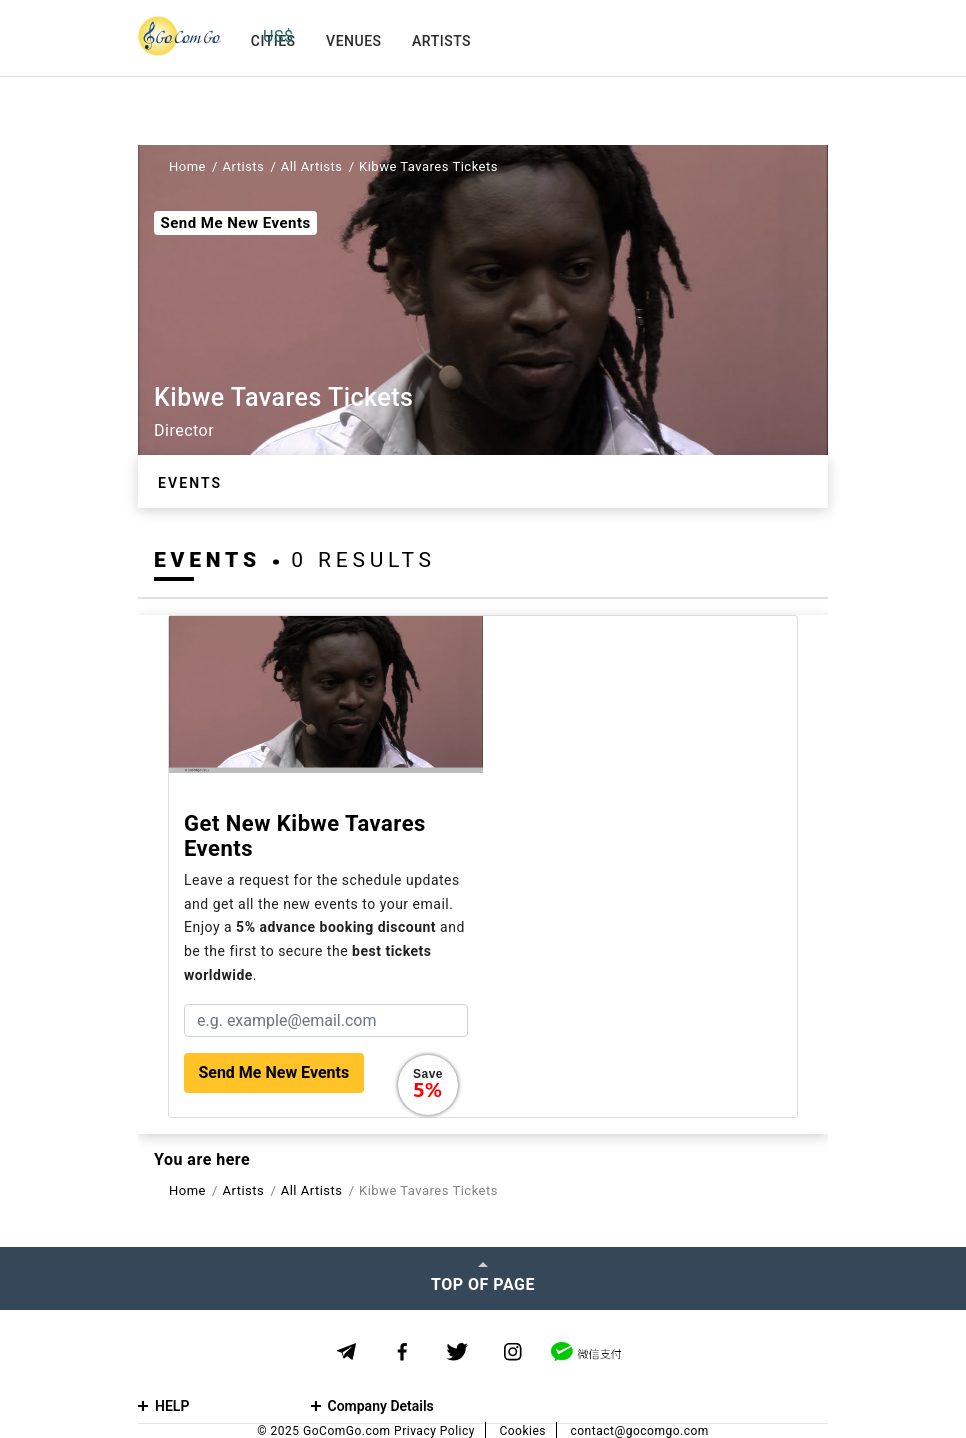 This screenshot has height=1438, width=966. Describe the element at coordinates (457, 1352) in the screenshot. I see `[Twitter]` at that location.